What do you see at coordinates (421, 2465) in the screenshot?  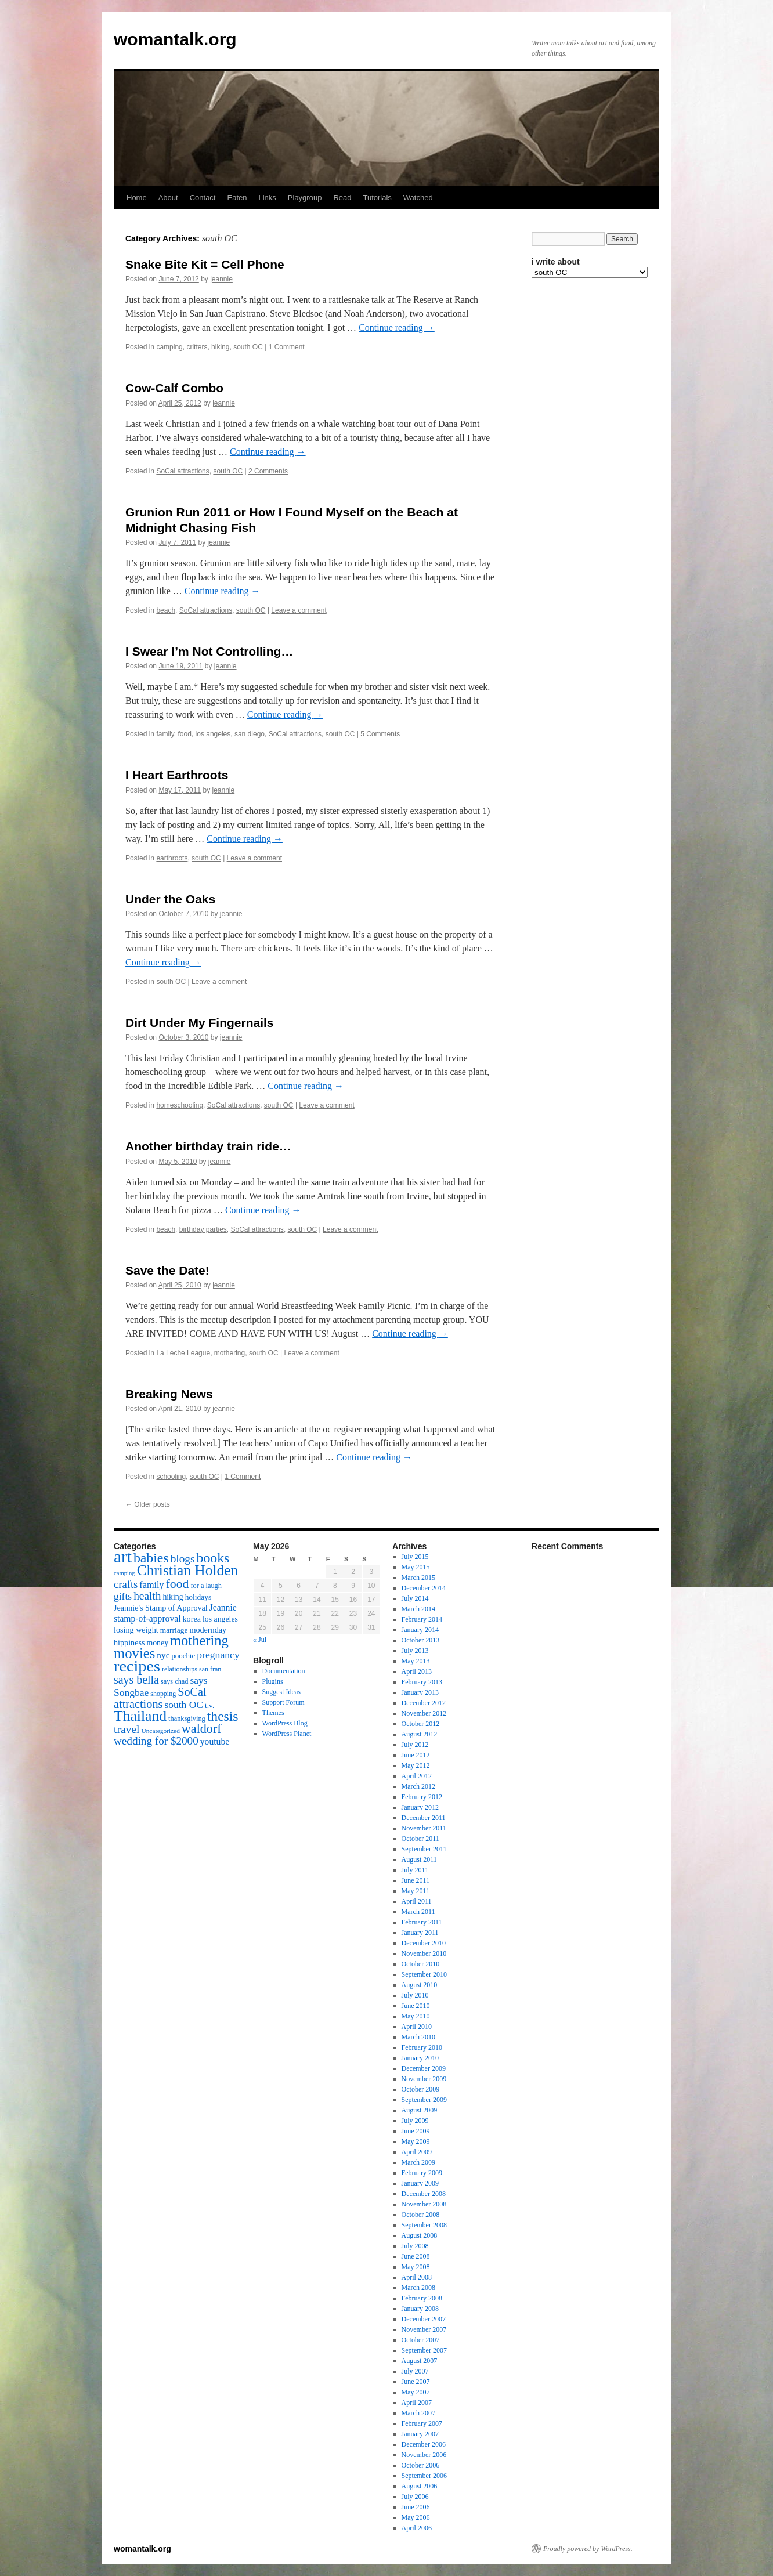 I see `October 2006` at bounding box center [421, 2465].